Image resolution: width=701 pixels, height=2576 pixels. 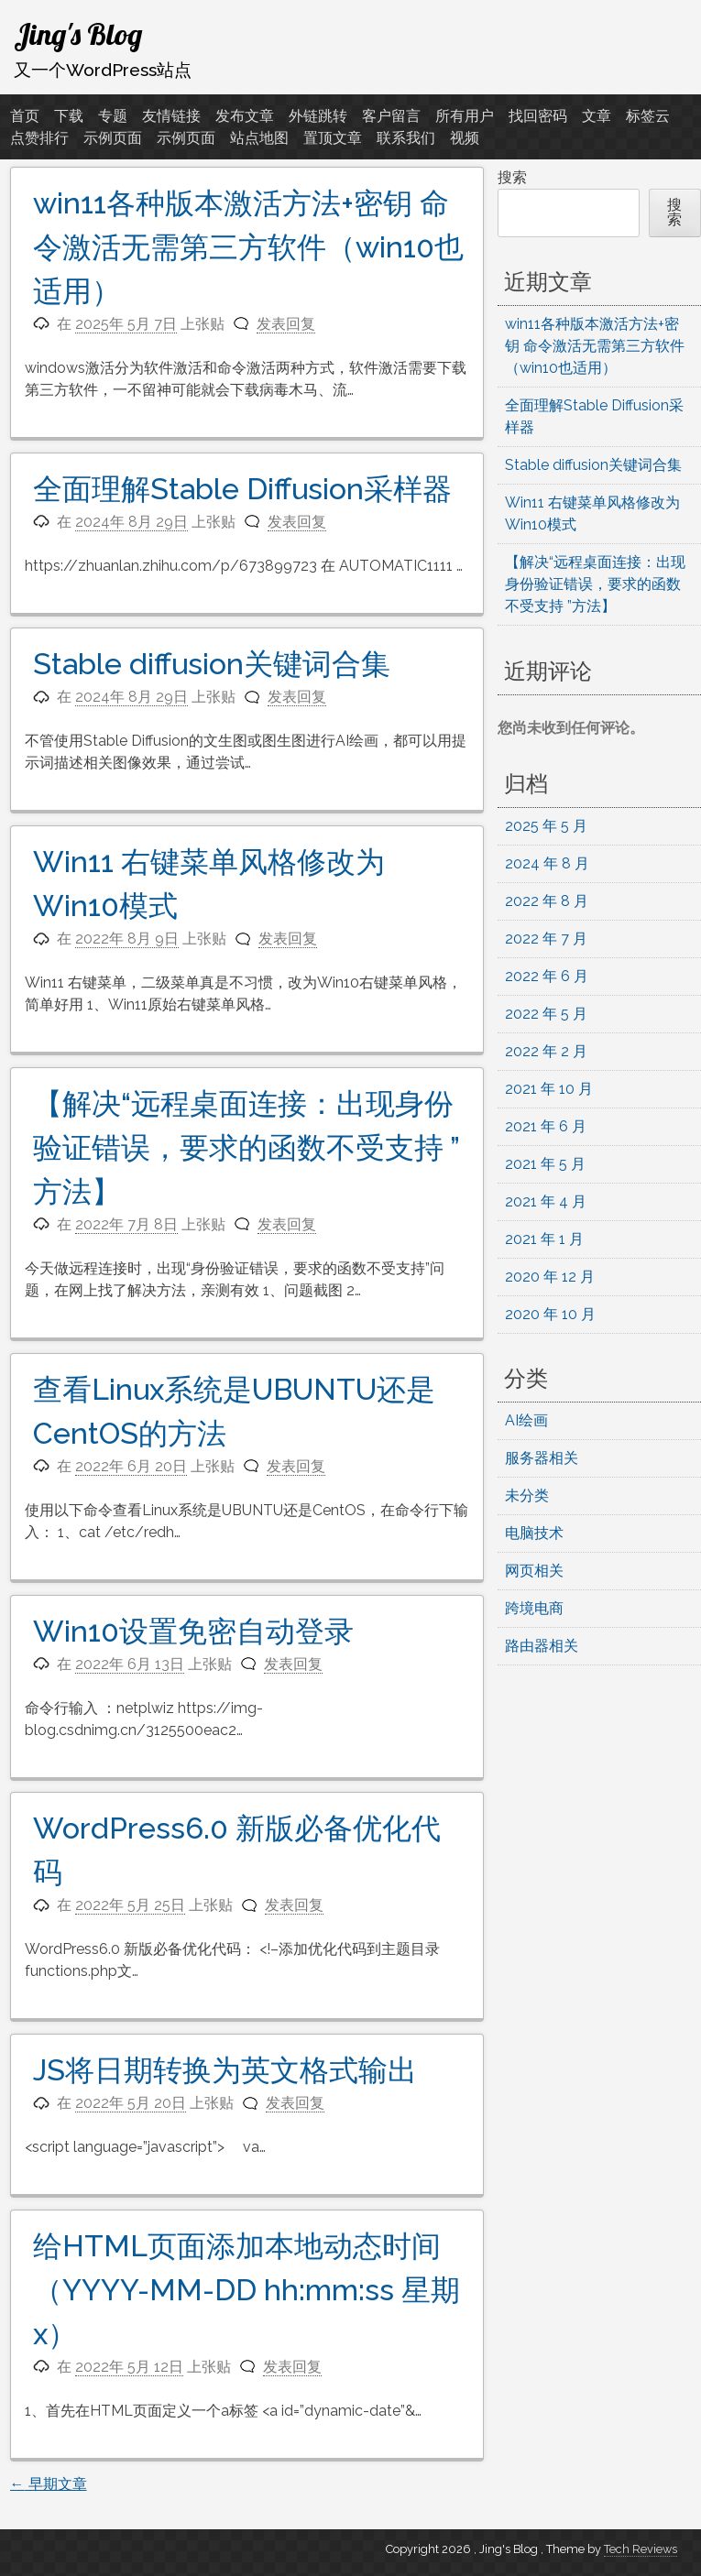 What do you see at coordinates (512, 177) in the screenshot?
I see `搜索` at bounding box center [512, 177].